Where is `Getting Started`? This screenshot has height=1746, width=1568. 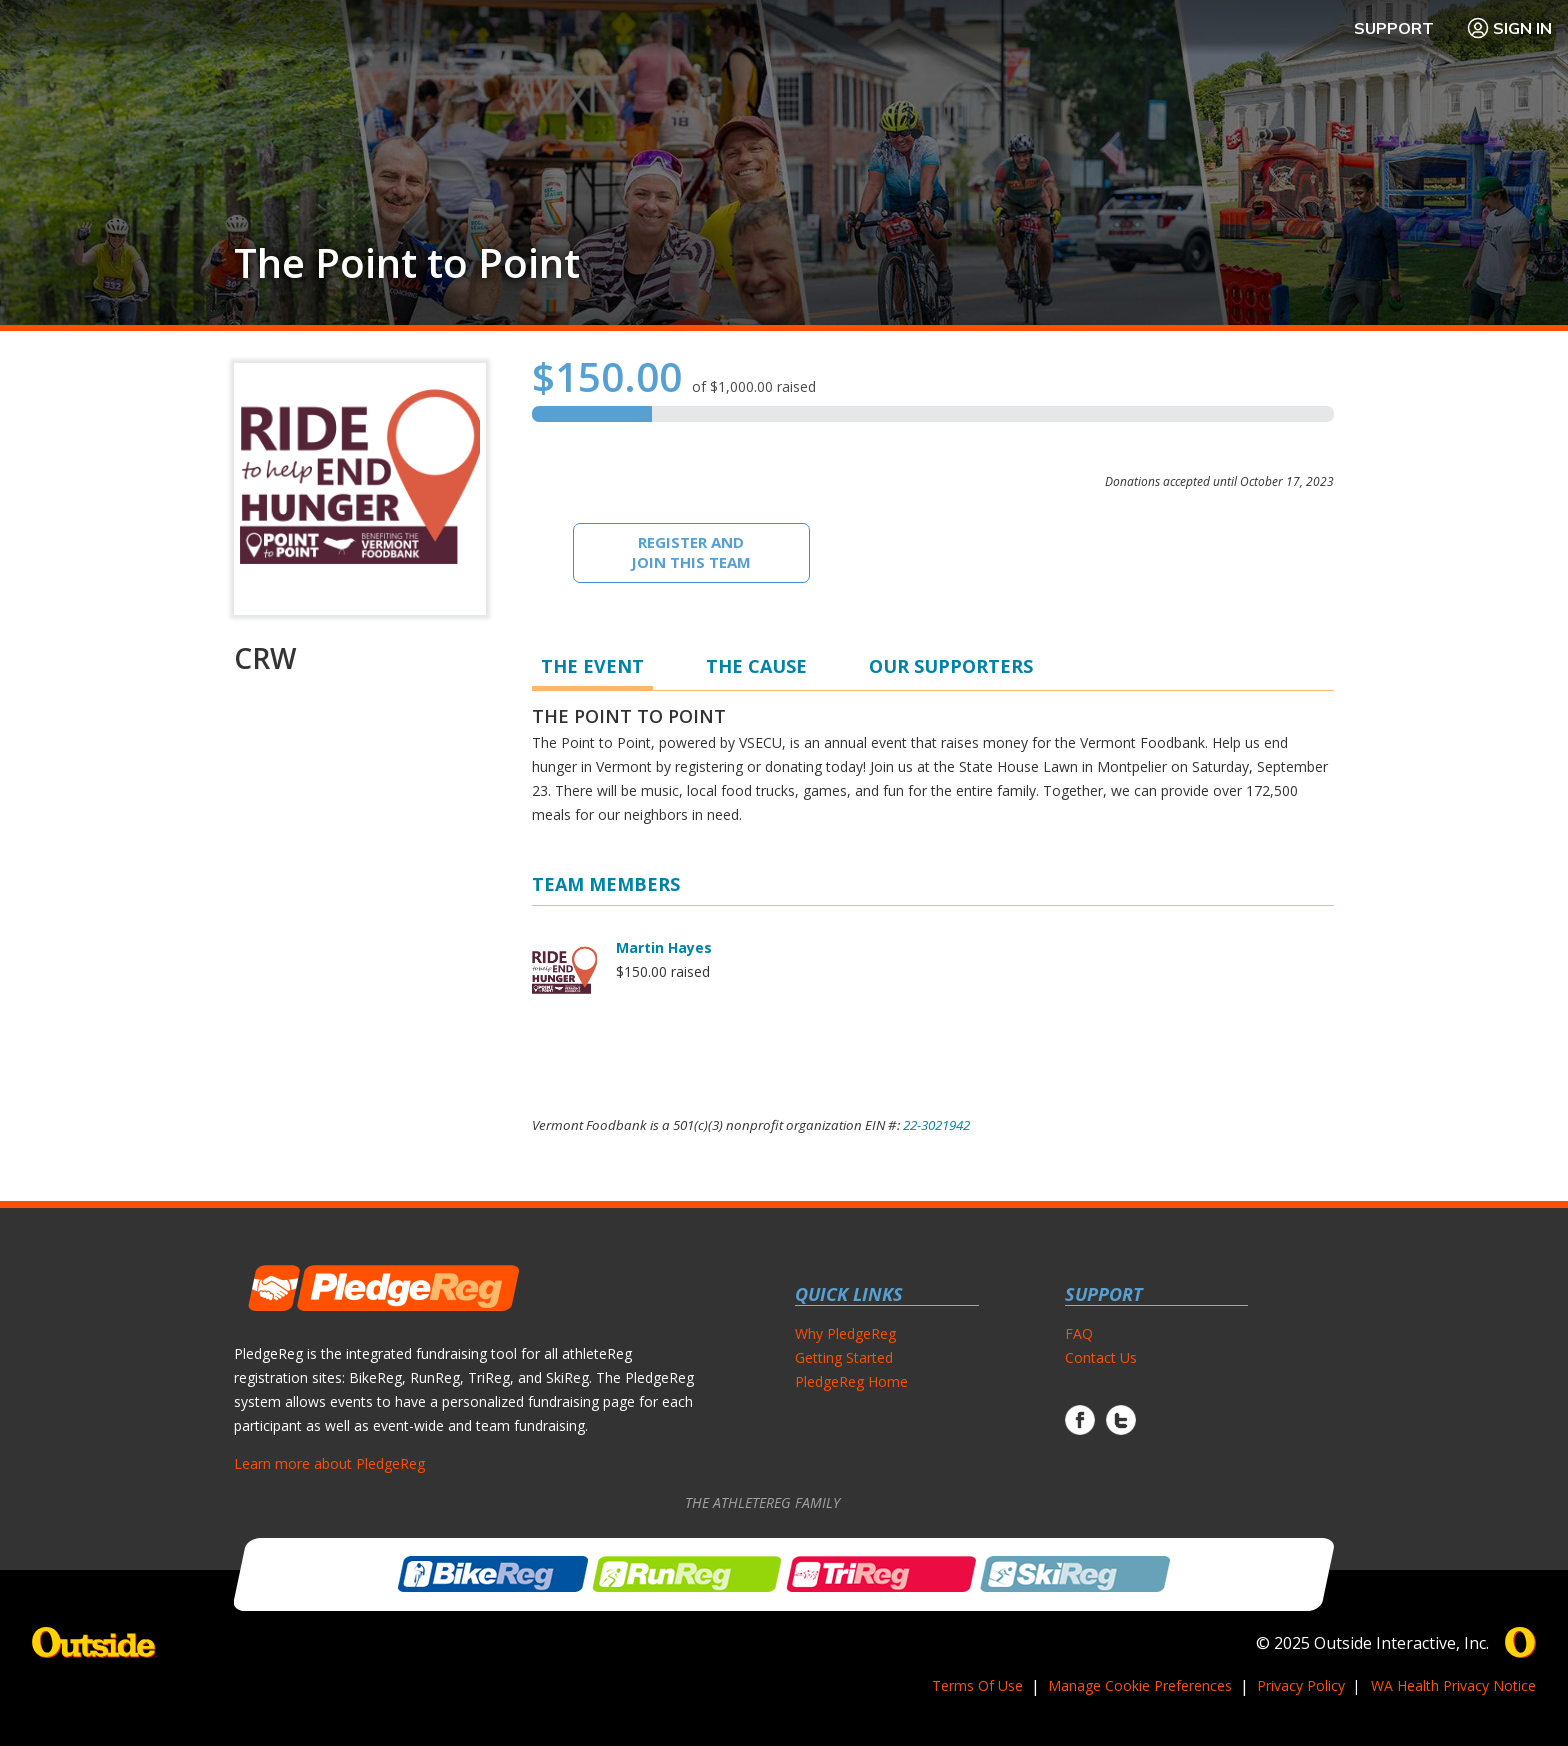 Getting Started is located at coordinates (844, 1357).